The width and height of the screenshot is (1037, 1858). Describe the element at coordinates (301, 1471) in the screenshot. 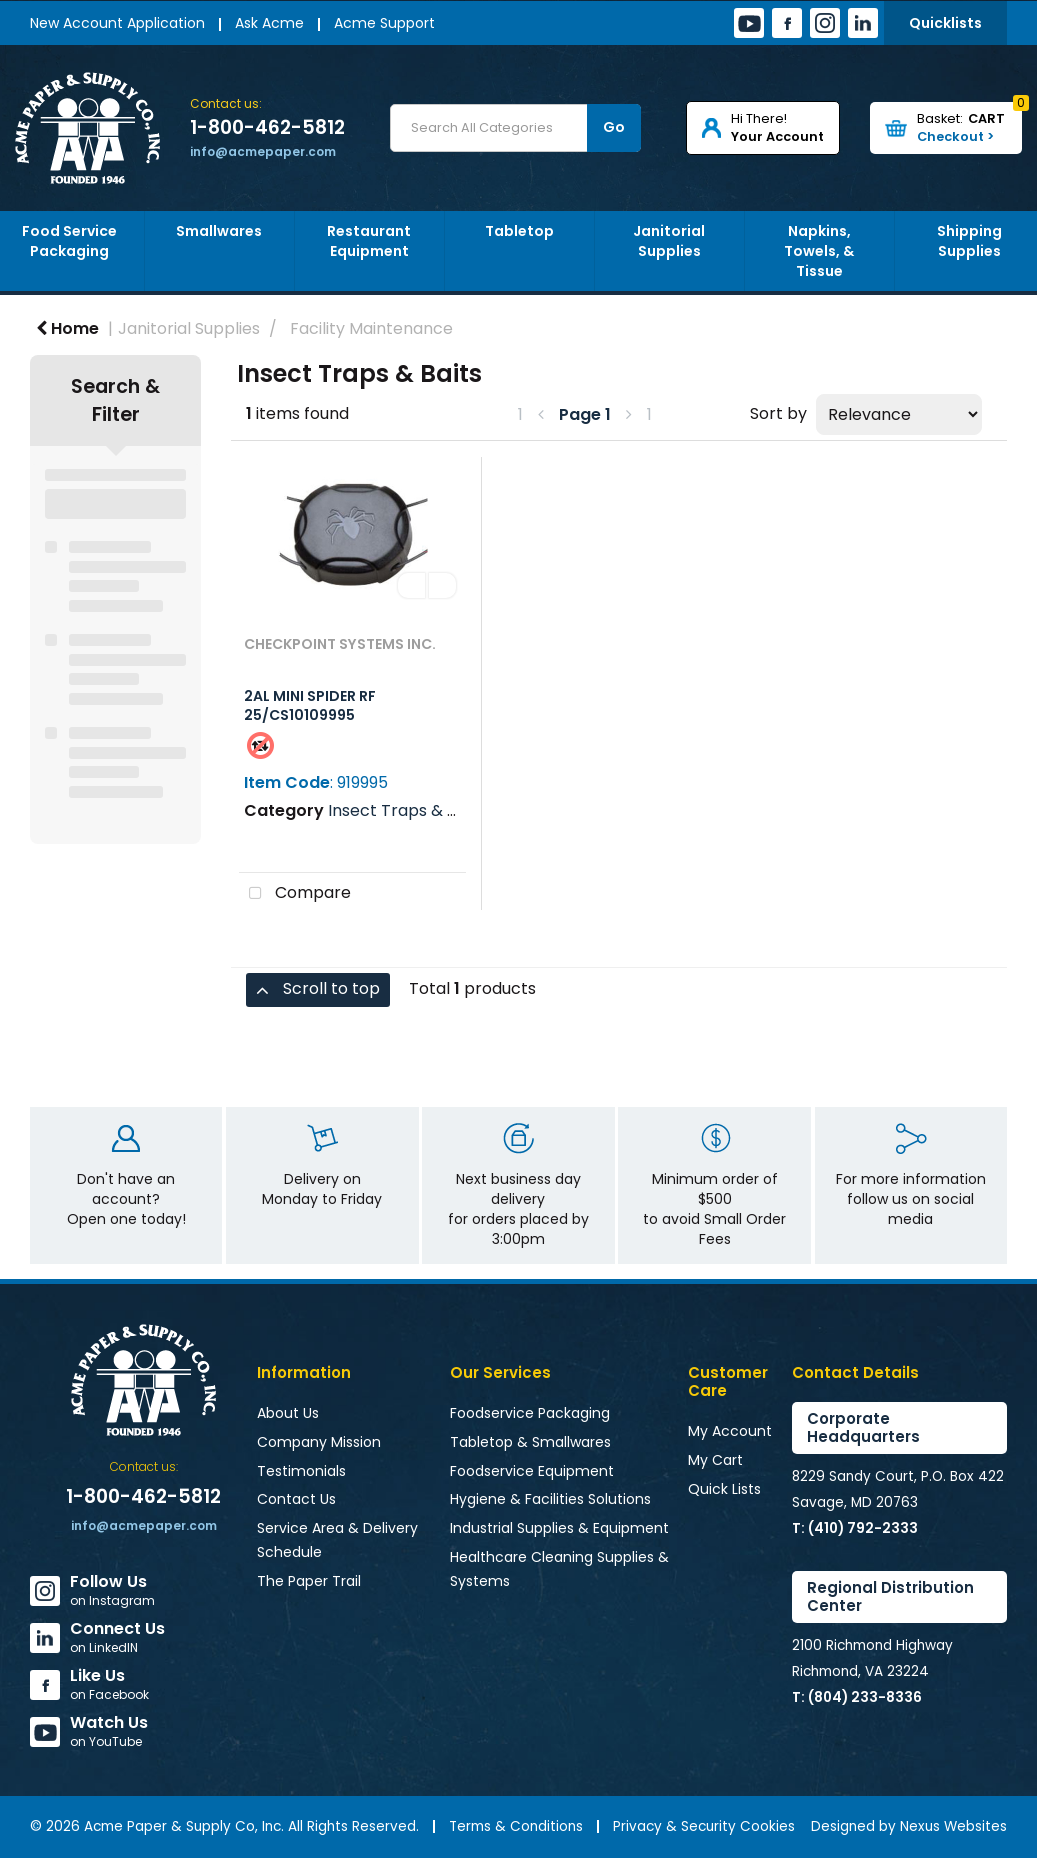

I see `Testimonials` at that location.